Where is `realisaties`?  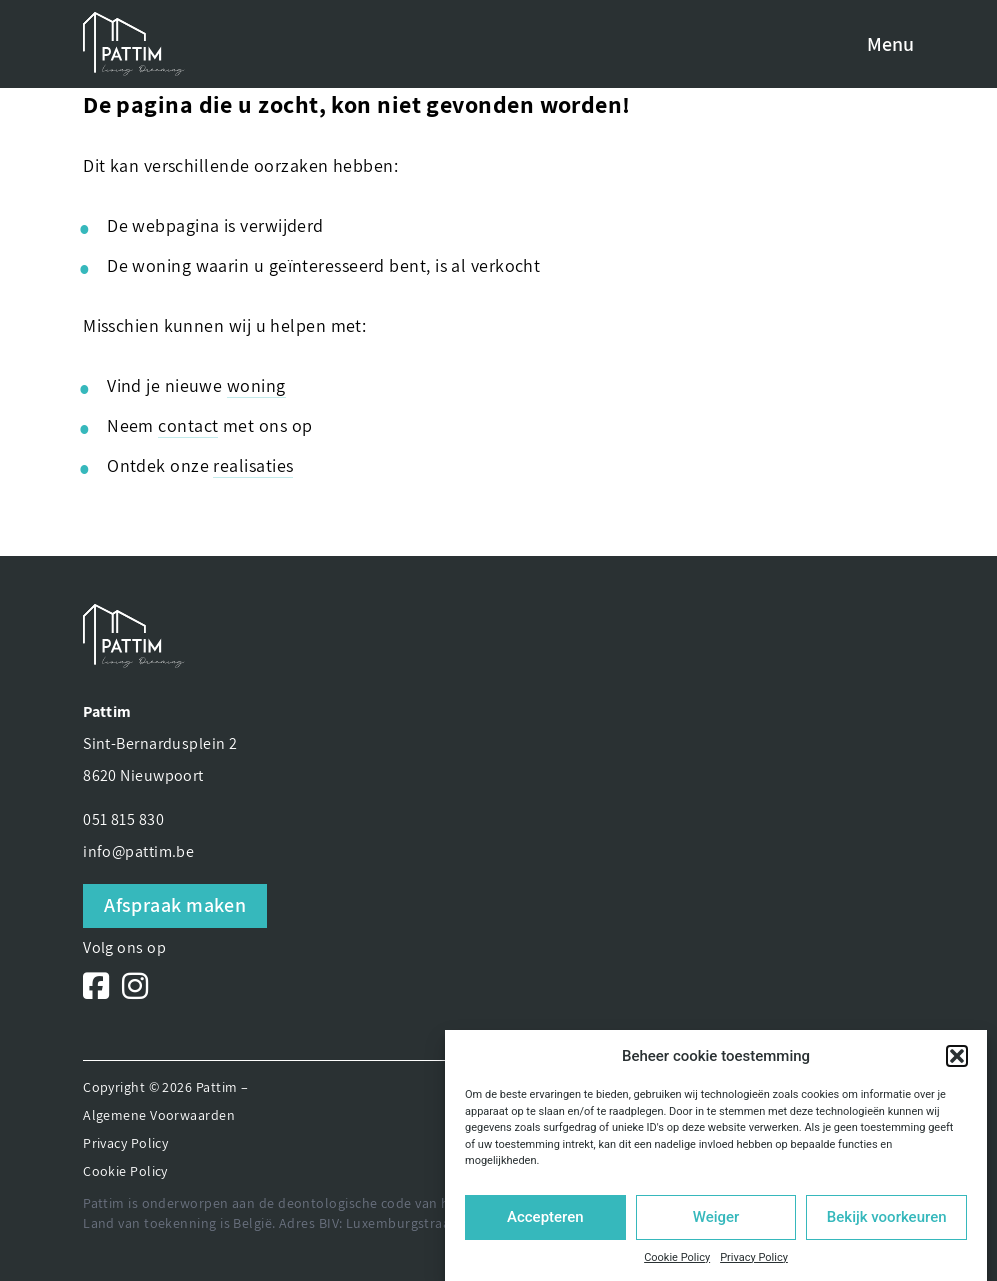 realisaties is located at coordinates (253, 465).